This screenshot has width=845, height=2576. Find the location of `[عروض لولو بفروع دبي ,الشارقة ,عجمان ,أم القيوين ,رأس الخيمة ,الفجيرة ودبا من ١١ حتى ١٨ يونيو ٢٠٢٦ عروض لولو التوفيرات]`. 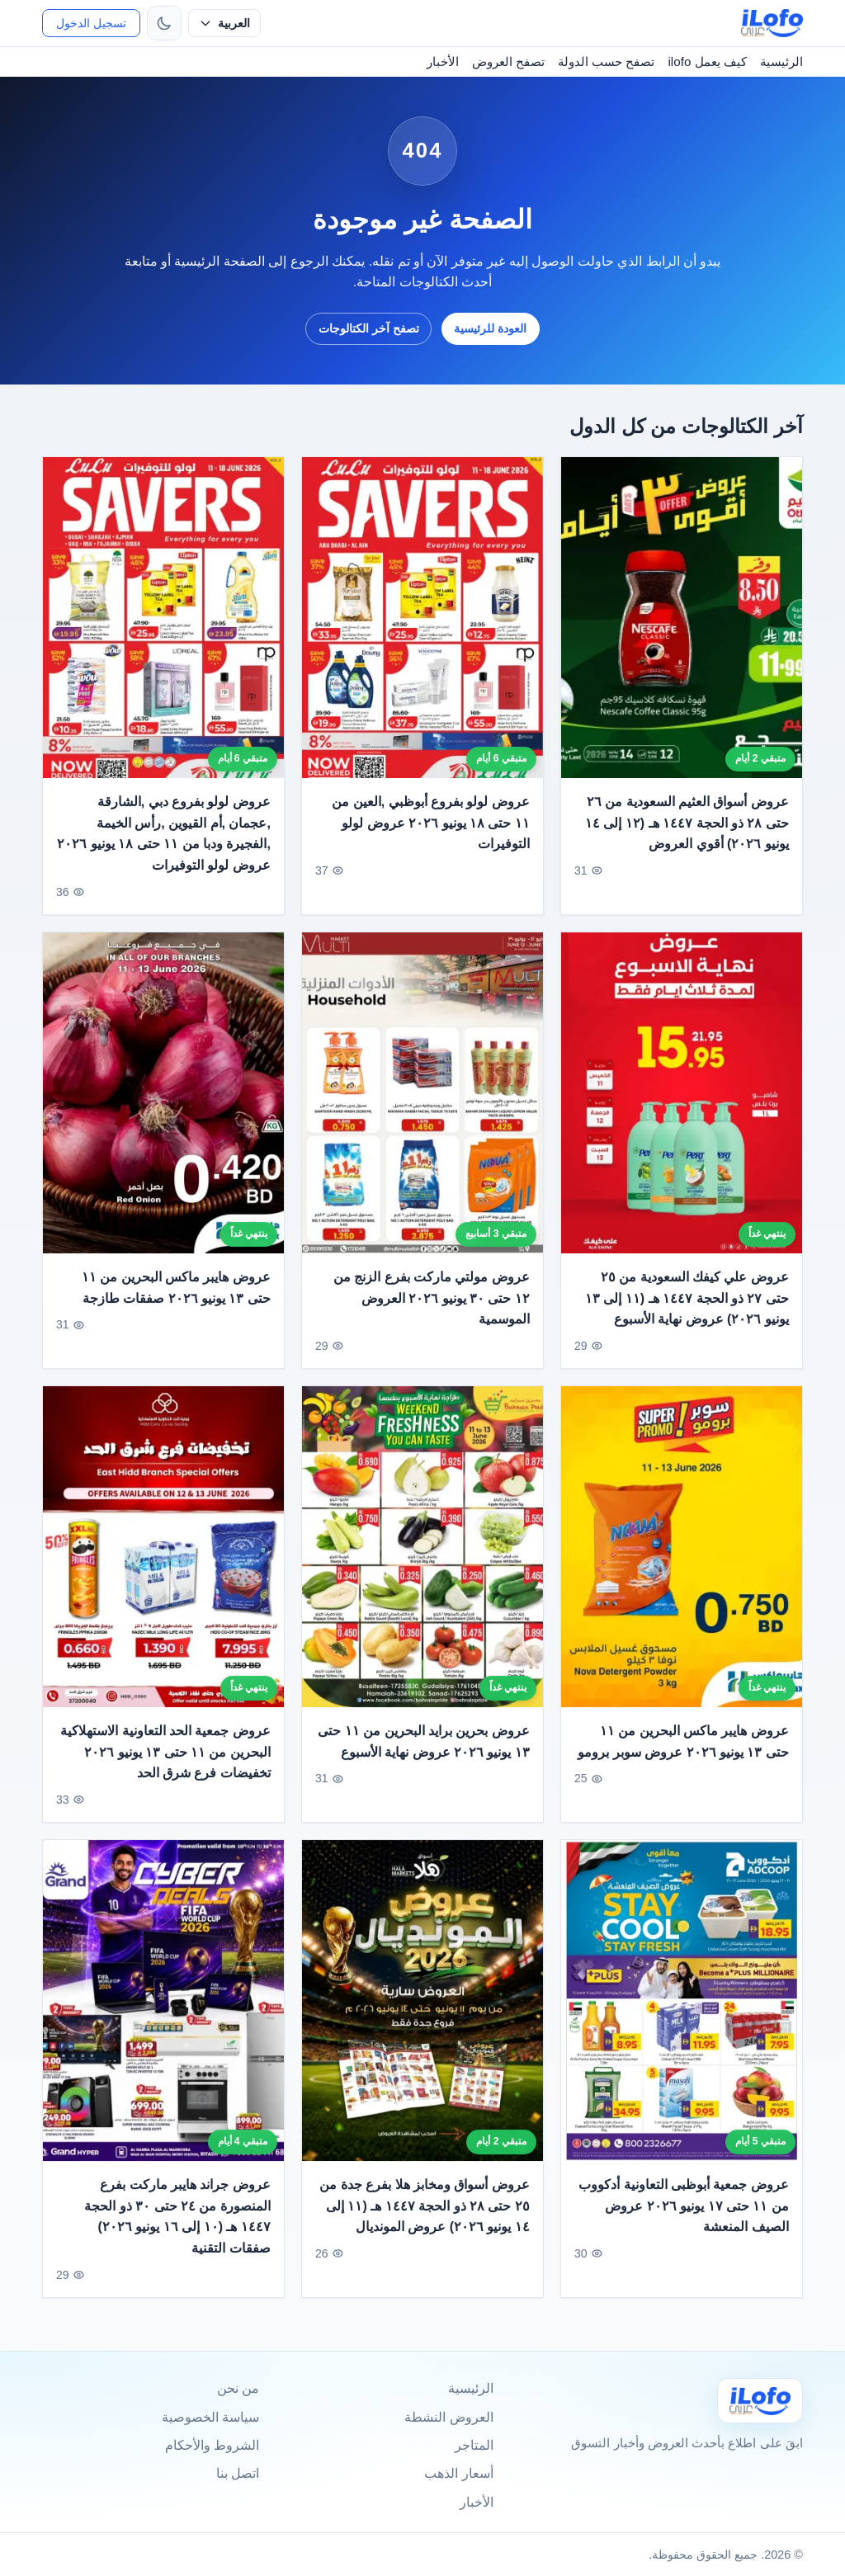

[عروض لولو بفروع دبي ,الشارقة ,عجمان ,أم القيوين ,رأس الخيمة ,الفجيرة ودبا من ١١ حتى ١٨ يونيو ٢٠٢٦ عروض لولو التوفيرات] is located at coordinates (163, 617).